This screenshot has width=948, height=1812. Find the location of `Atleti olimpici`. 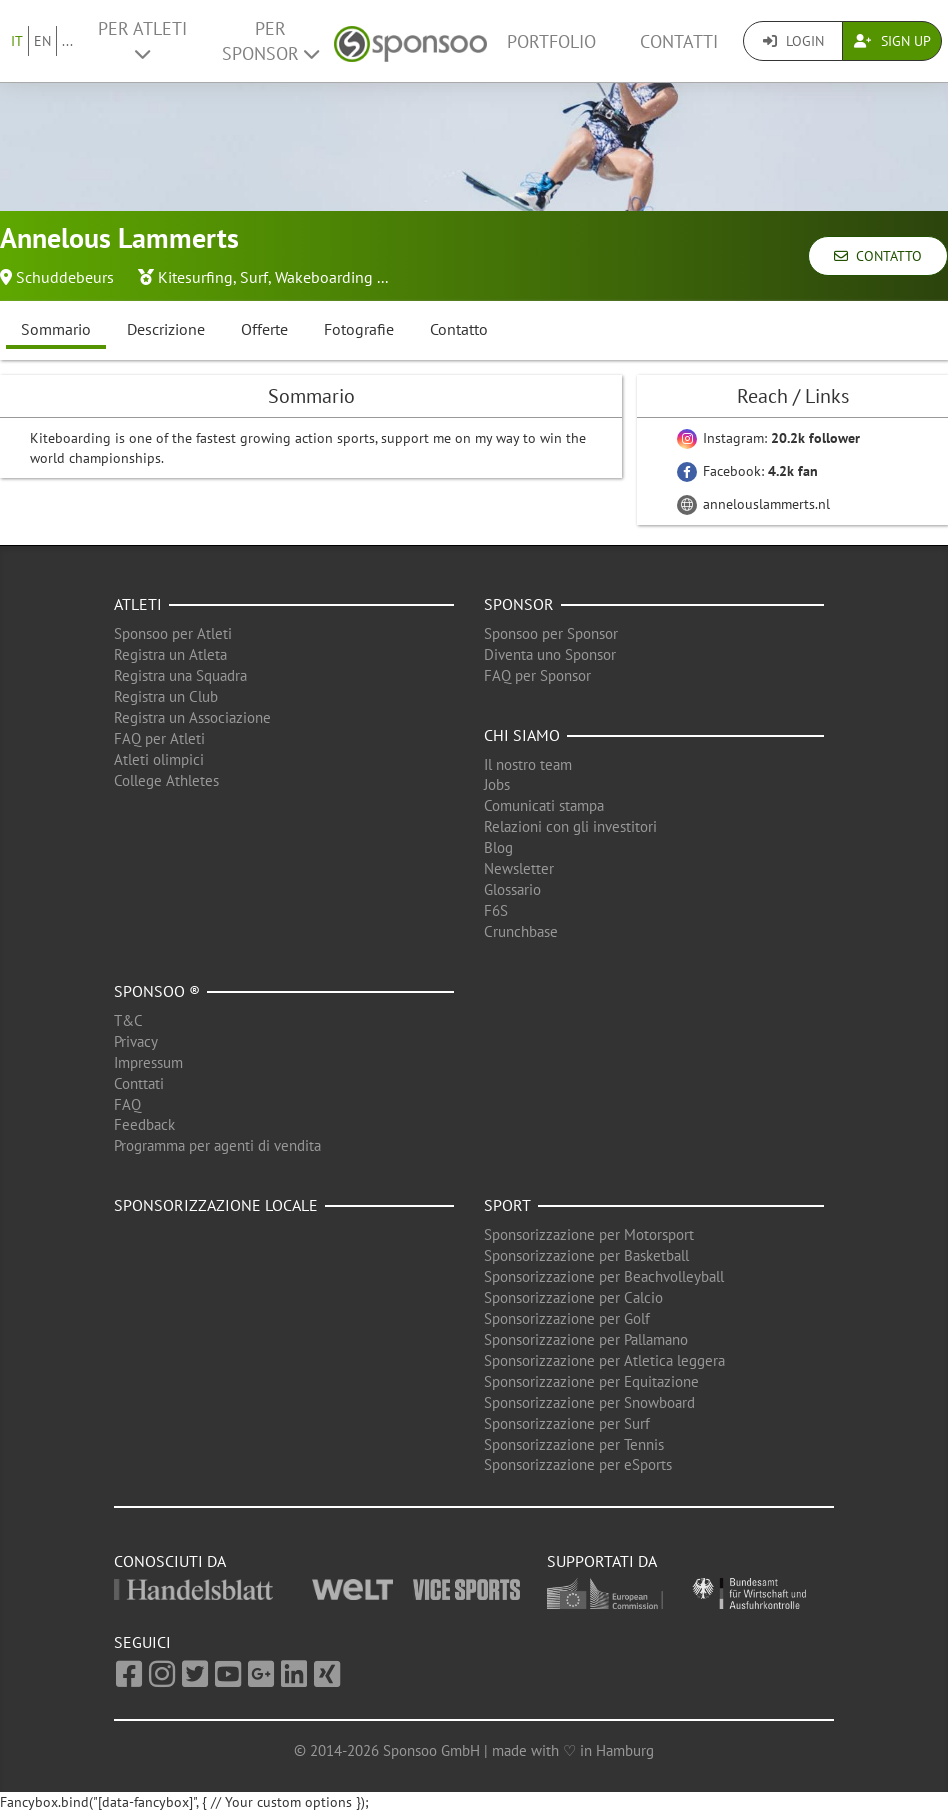

Atleti olimpici is located at coordinates (159, 759).